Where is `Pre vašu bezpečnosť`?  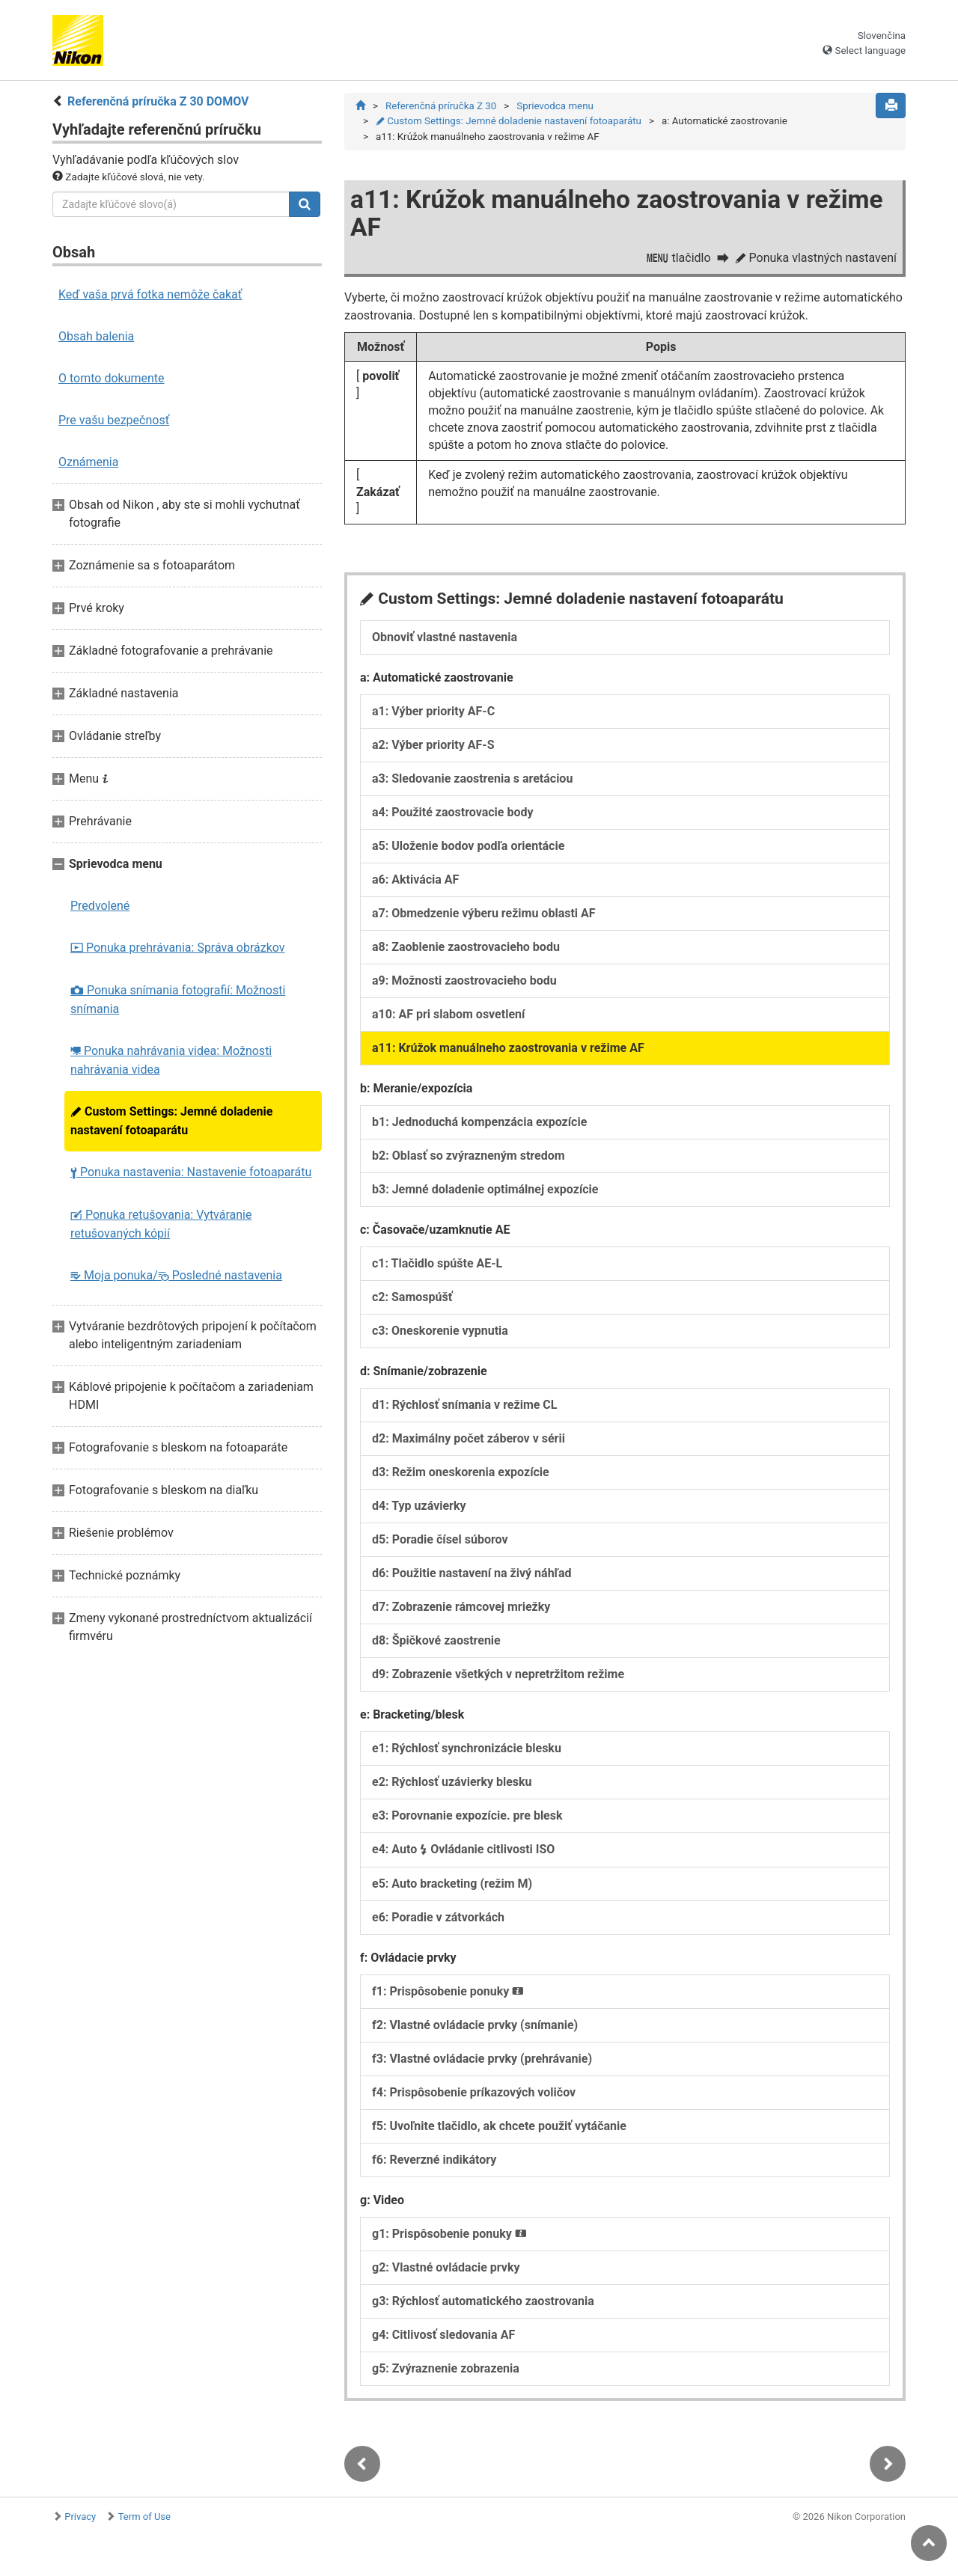
Pre vašu bezpečnosť is located at coordinates (113, 420).